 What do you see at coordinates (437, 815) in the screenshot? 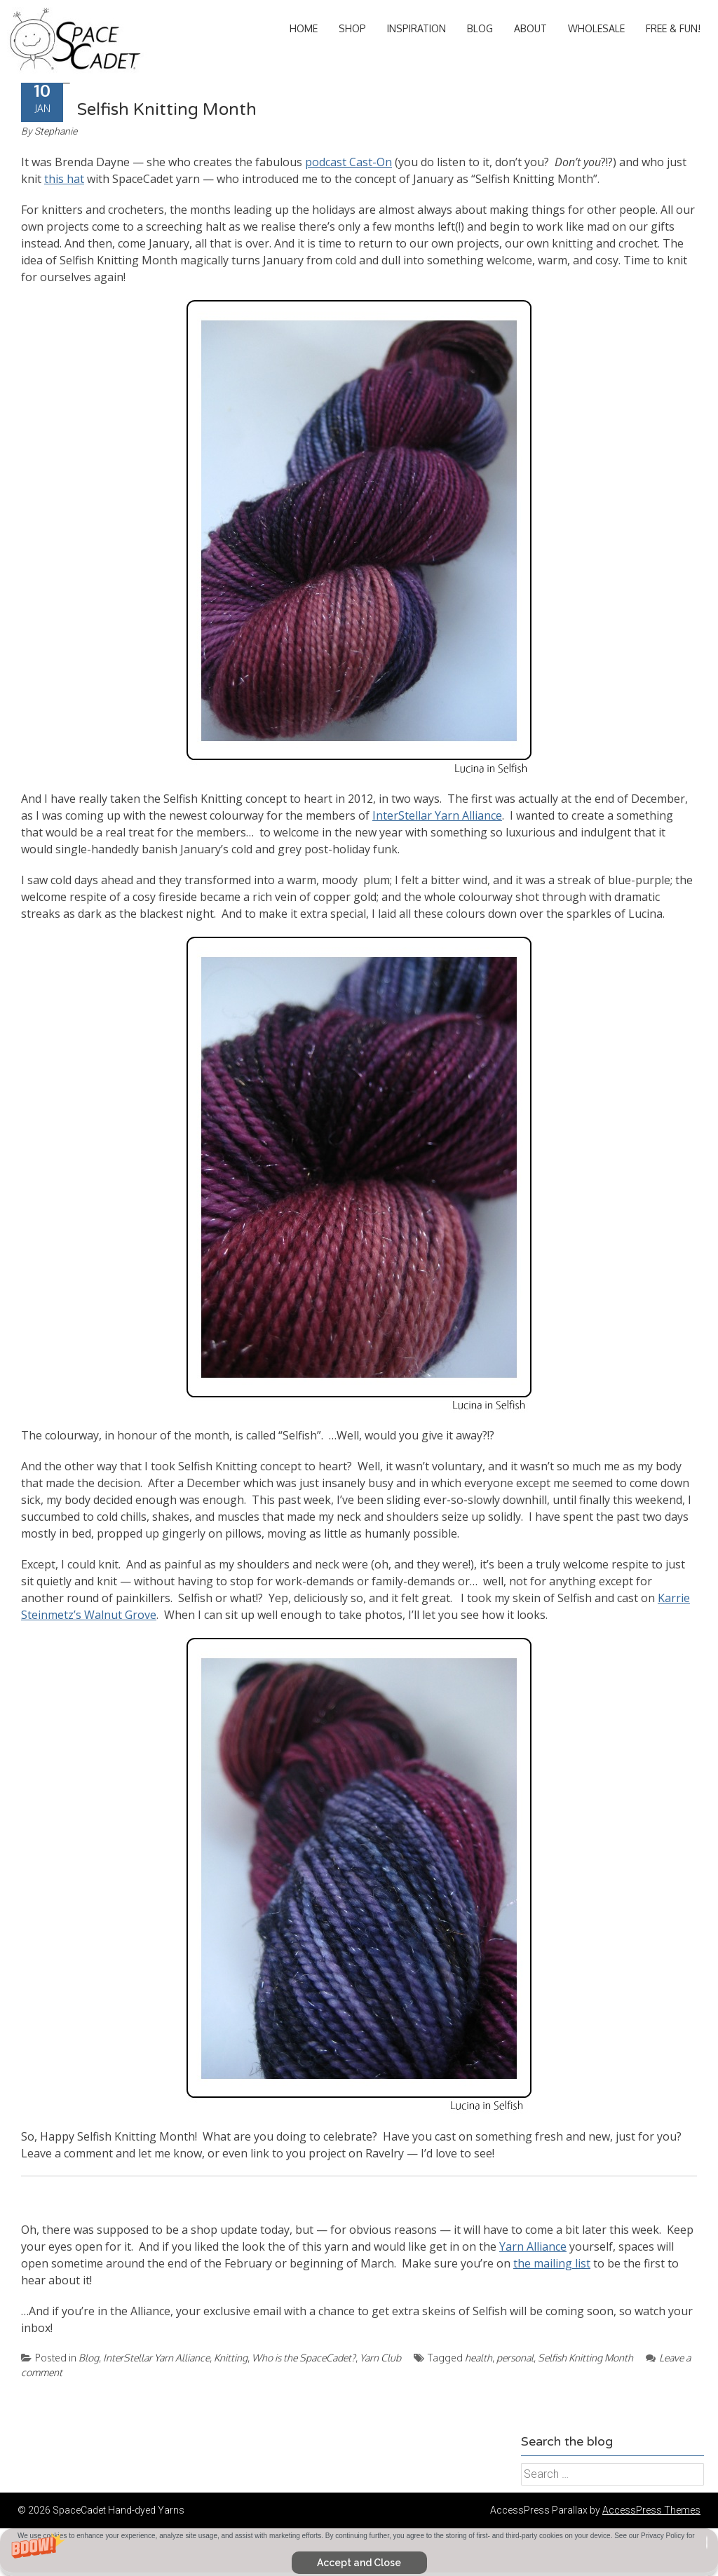
I see `InterStellar Yarn Alliance` at bounding box center [437, 815].